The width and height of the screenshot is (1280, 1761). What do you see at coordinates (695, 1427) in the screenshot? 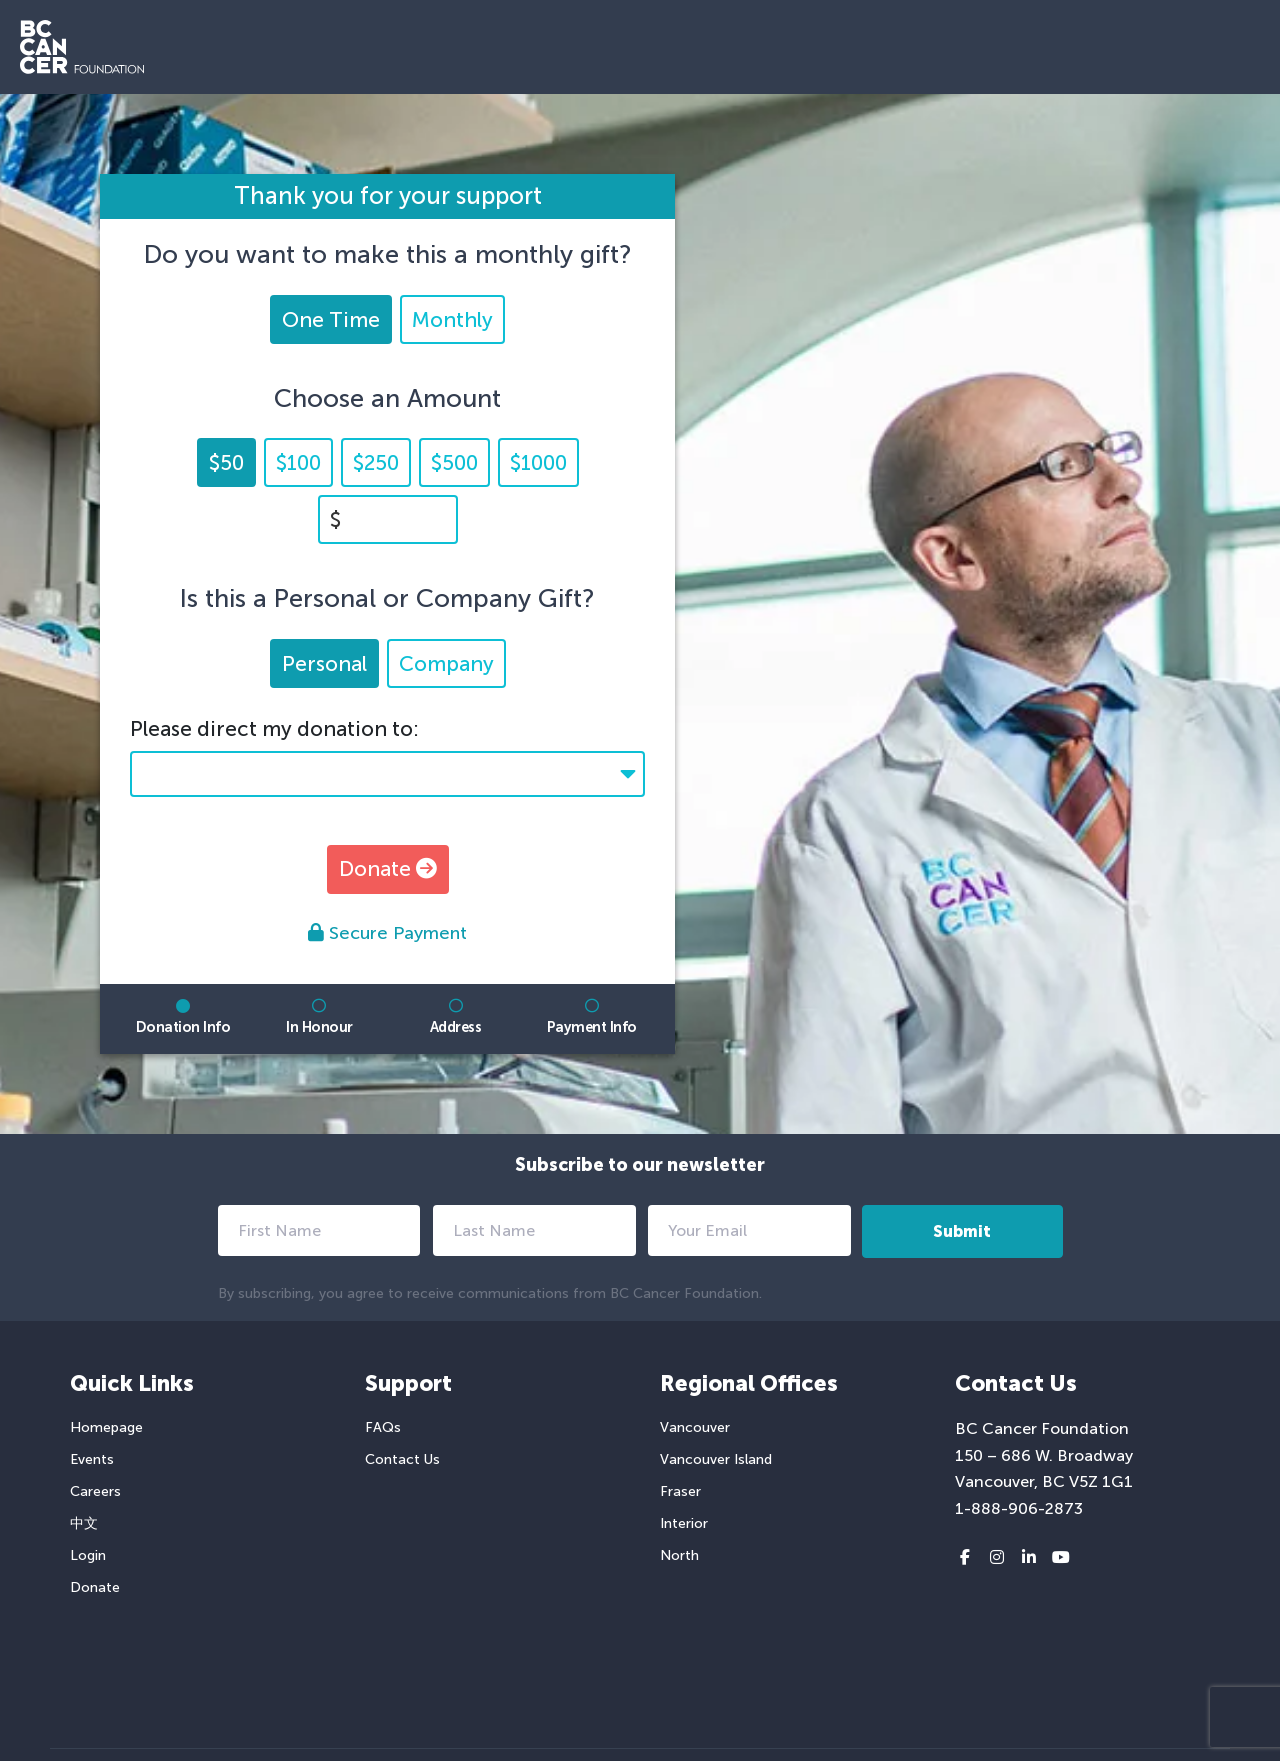
I see `Vancouver` at bounding box center [695, 1427].